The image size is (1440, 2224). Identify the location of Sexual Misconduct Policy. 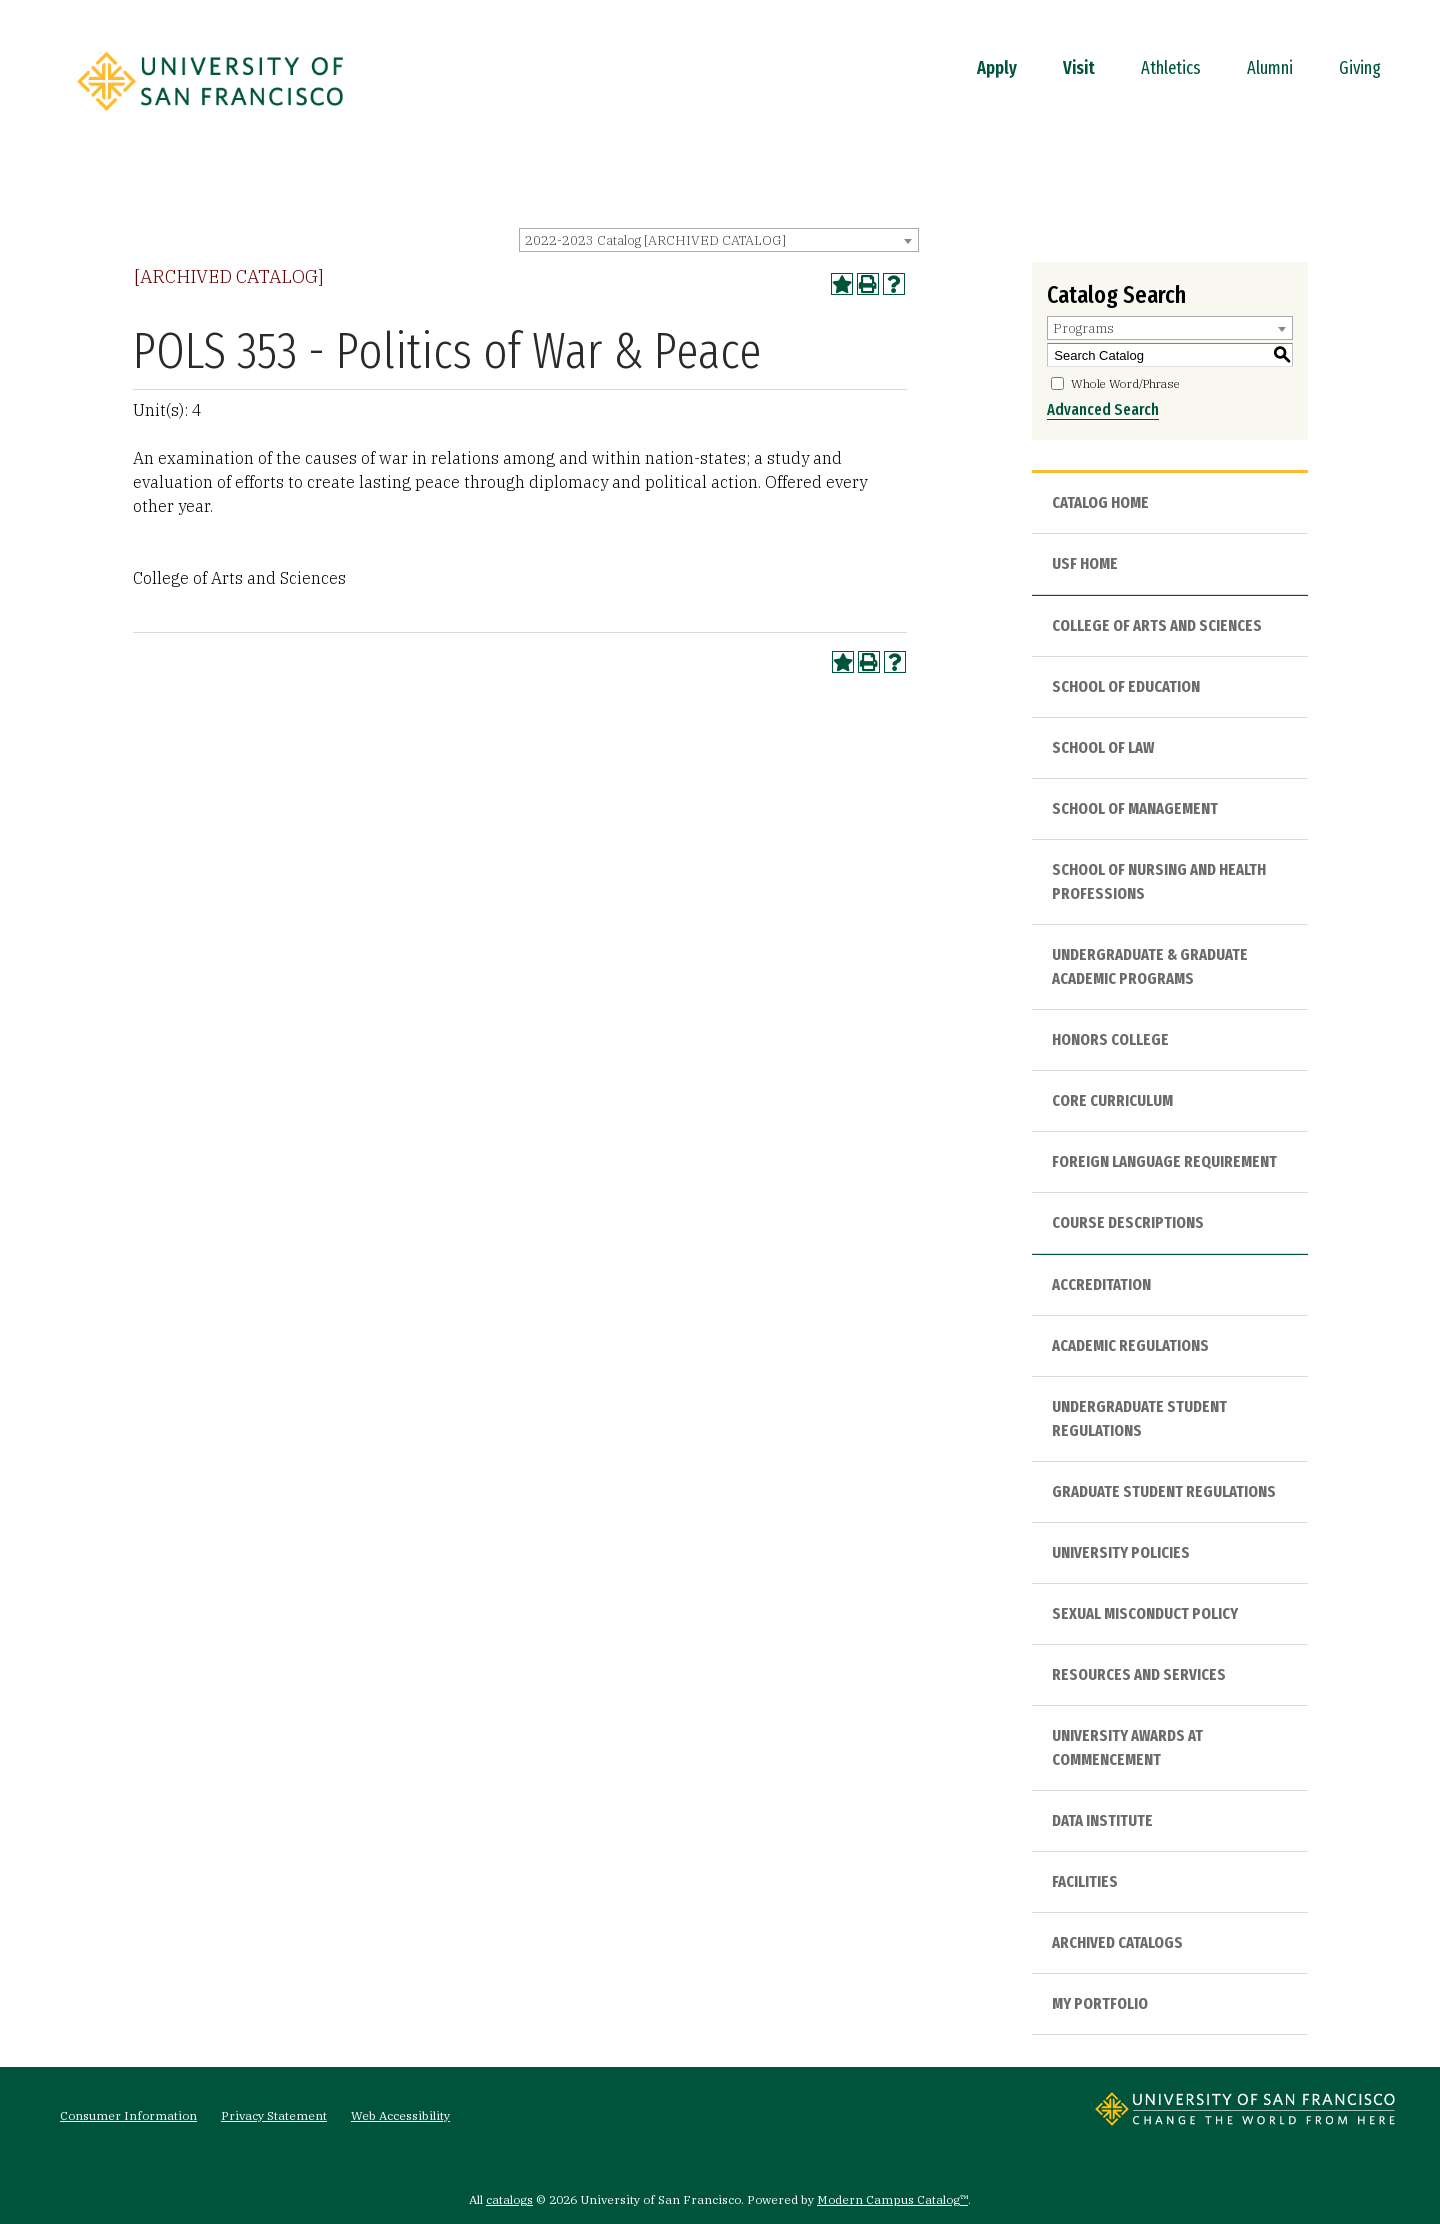
(1145, 1613).